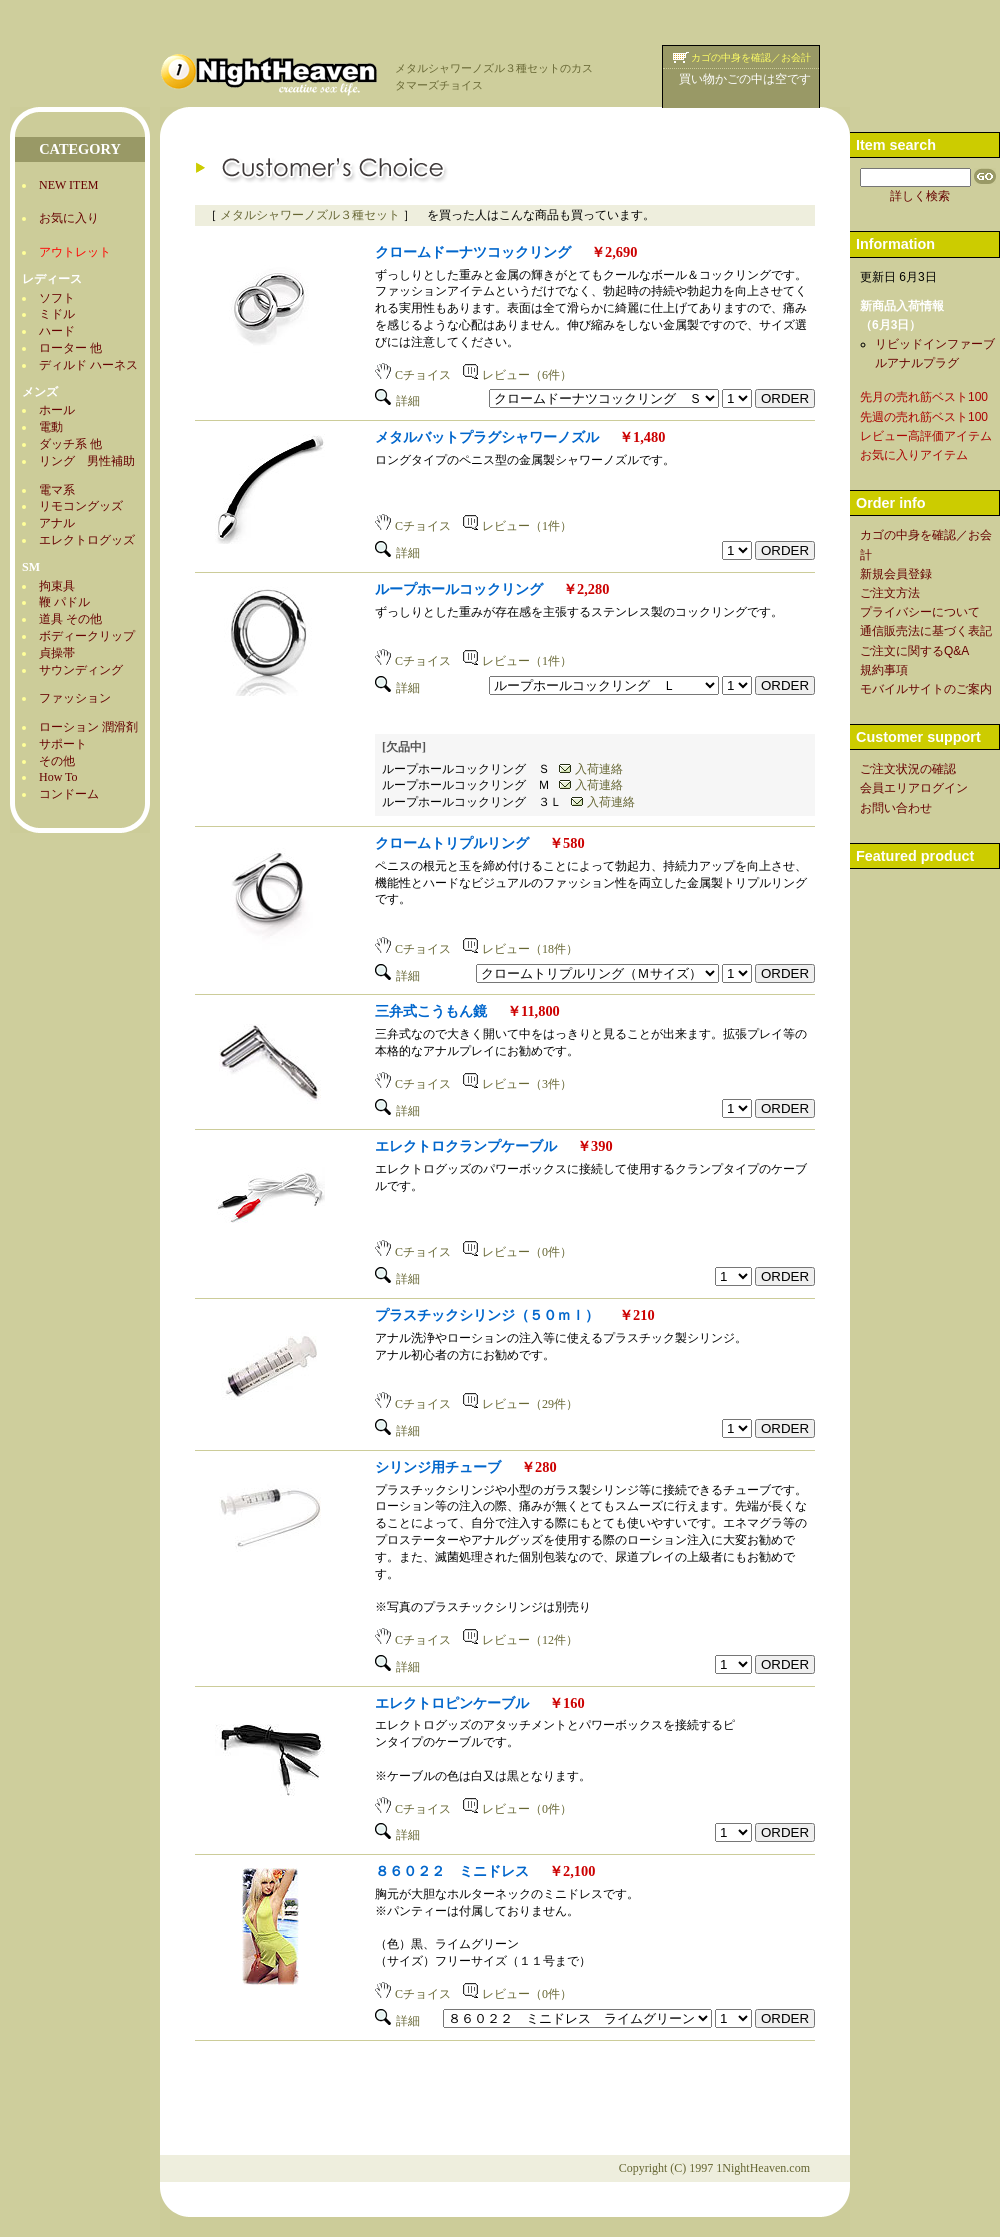  I want to click on レビュー（18件）, so click(520, 949).